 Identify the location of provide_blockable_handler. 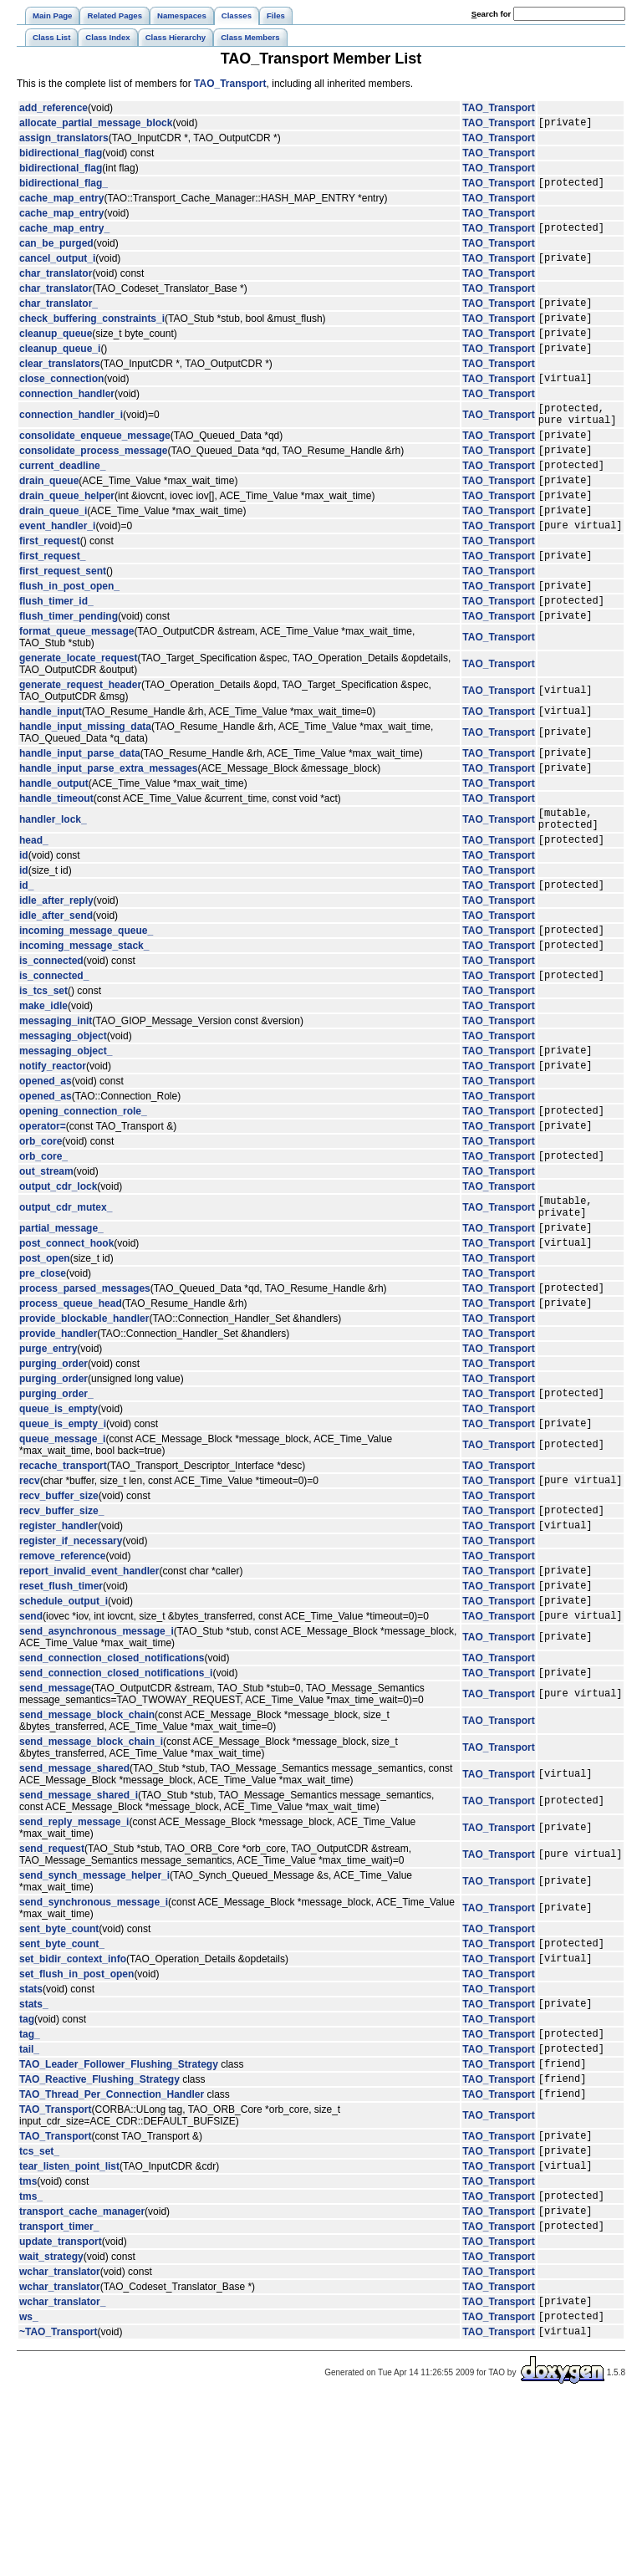
(84, 1426).